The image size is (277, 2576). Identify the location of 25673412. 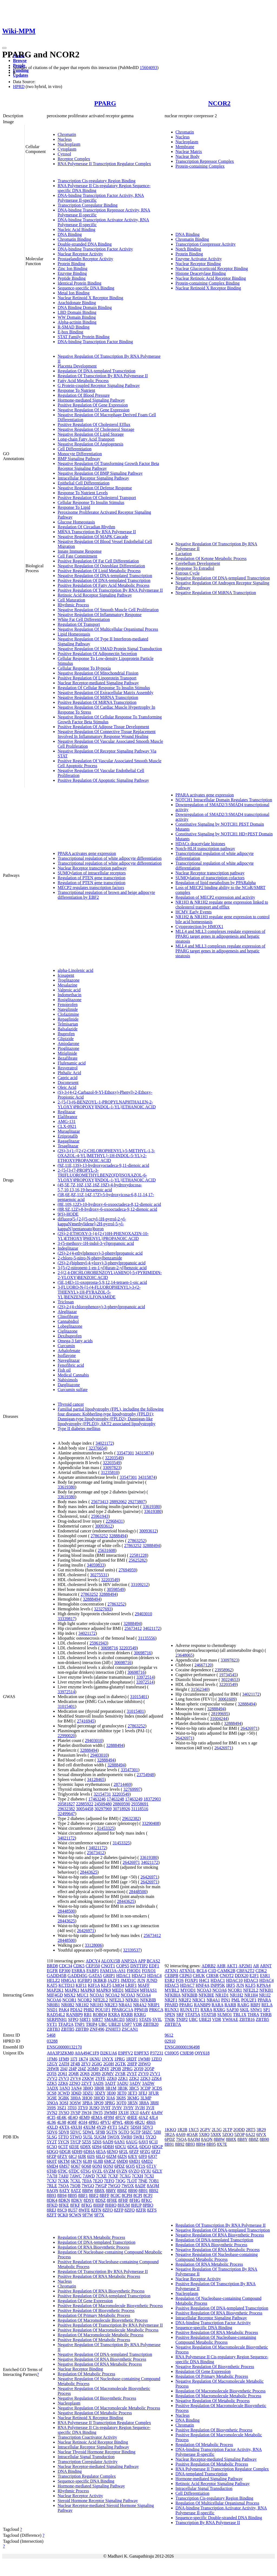
(133, 1628).